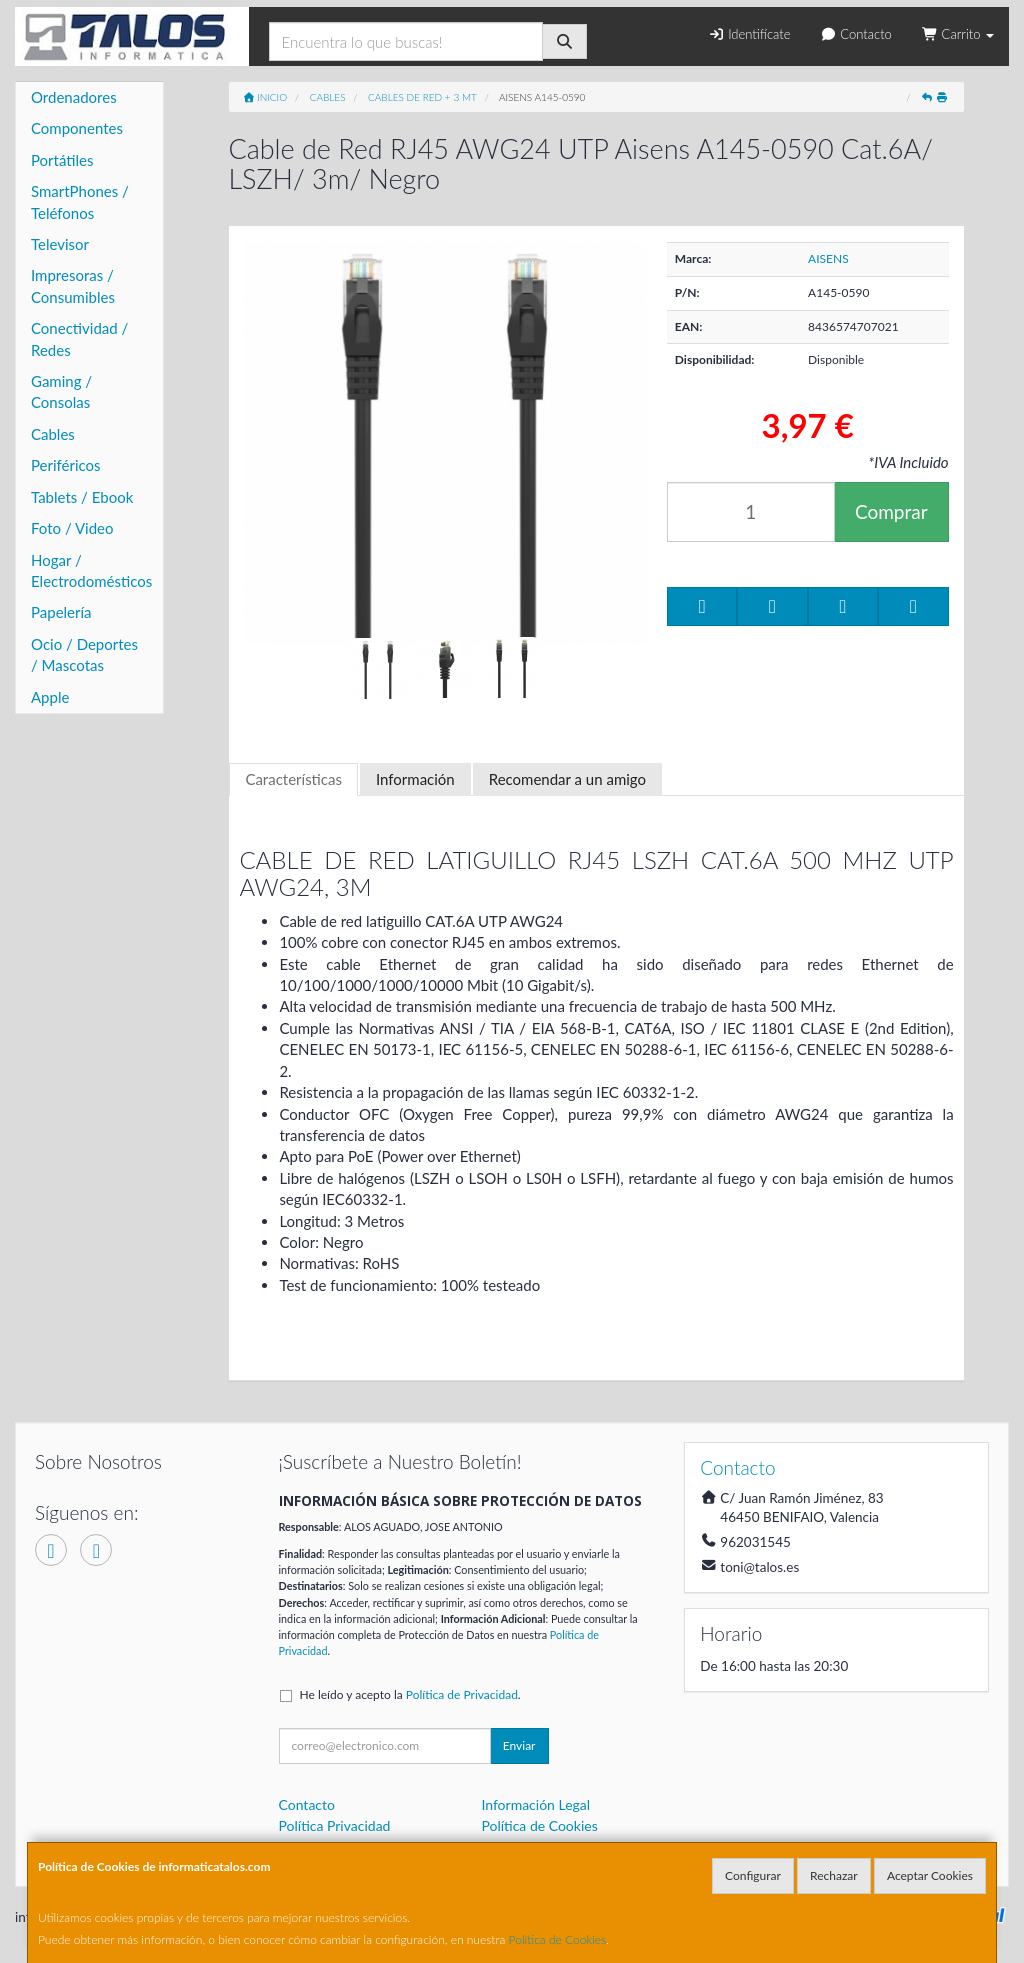 This screenshot has height=1963, width=1024. Describe the element at coordinates (61, 391) in the screenshot. I see `Gaming / Consolas` at that location.